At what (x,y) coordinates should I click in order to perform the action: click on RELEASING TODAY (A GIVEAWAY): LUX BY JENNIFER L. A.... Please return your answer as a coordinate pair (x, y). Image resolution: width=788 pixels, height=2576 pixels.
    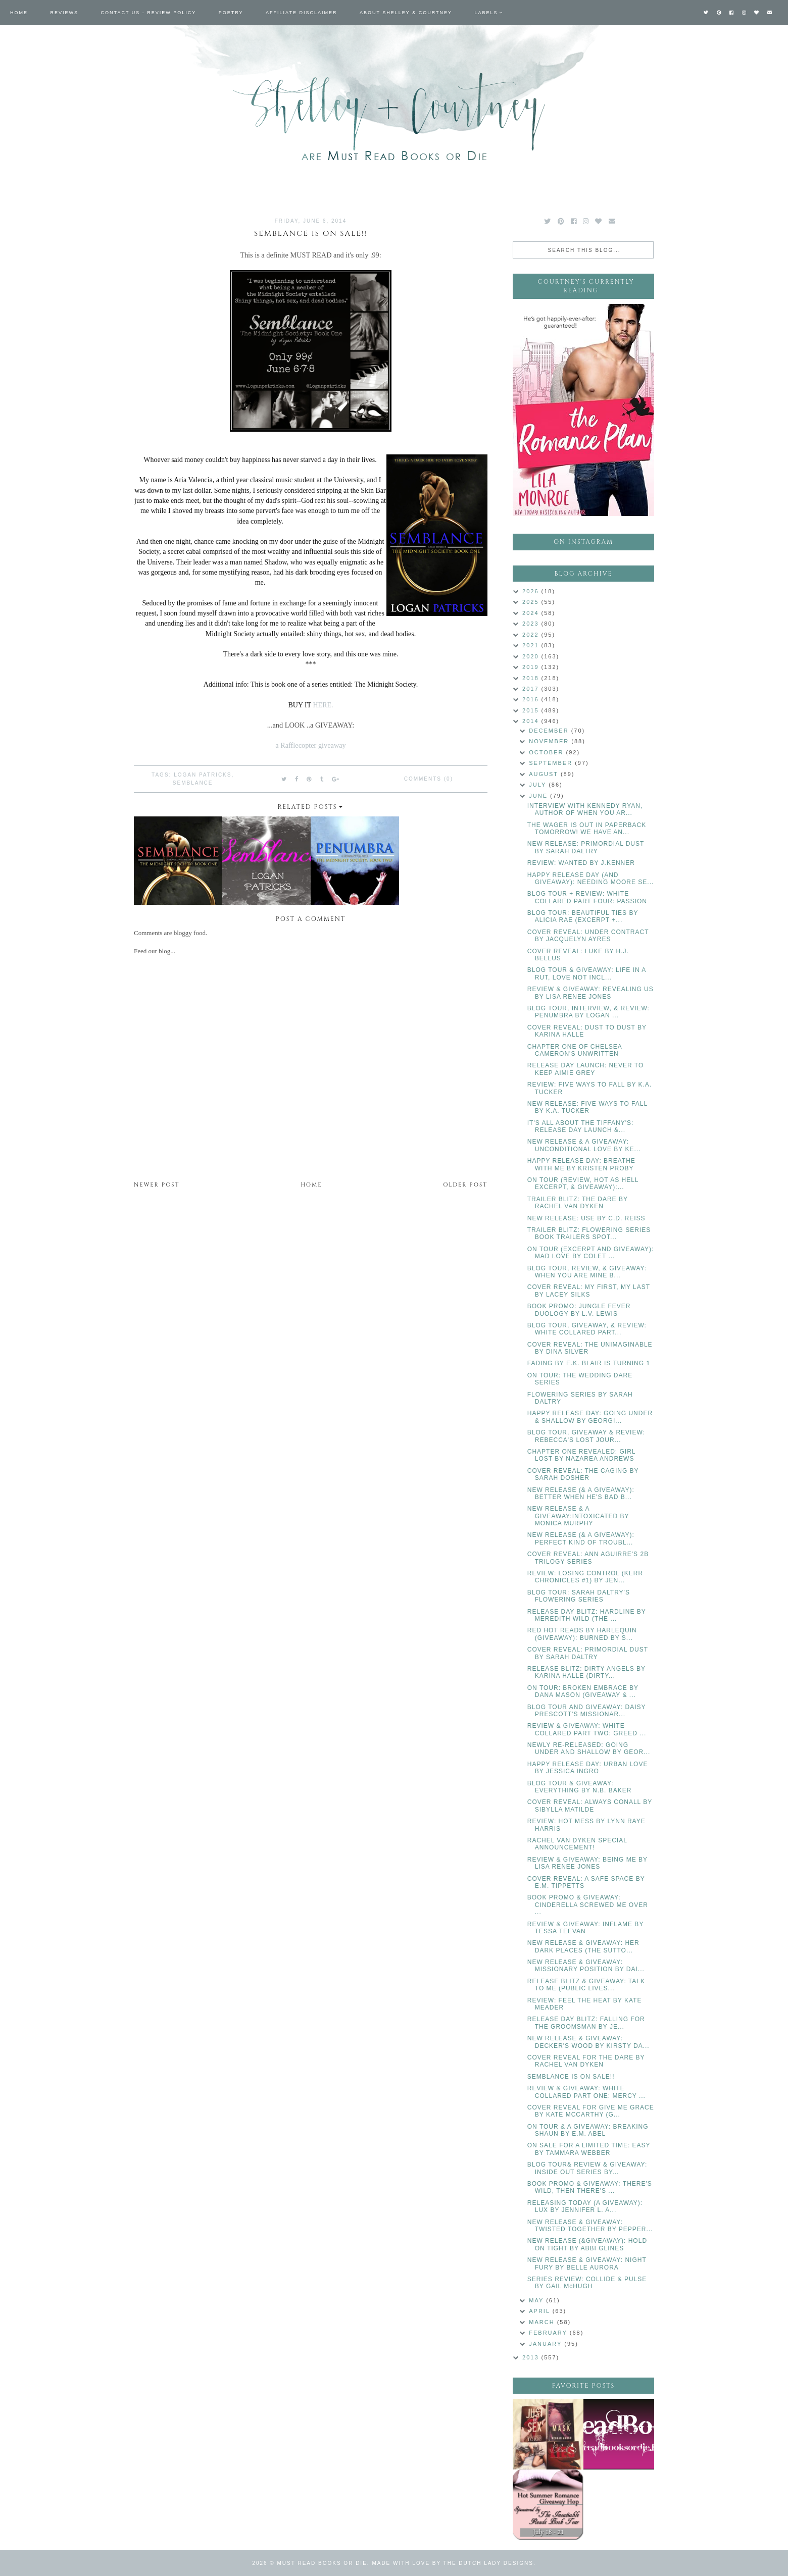
    Looking at the image, I should click on (585, 2206).